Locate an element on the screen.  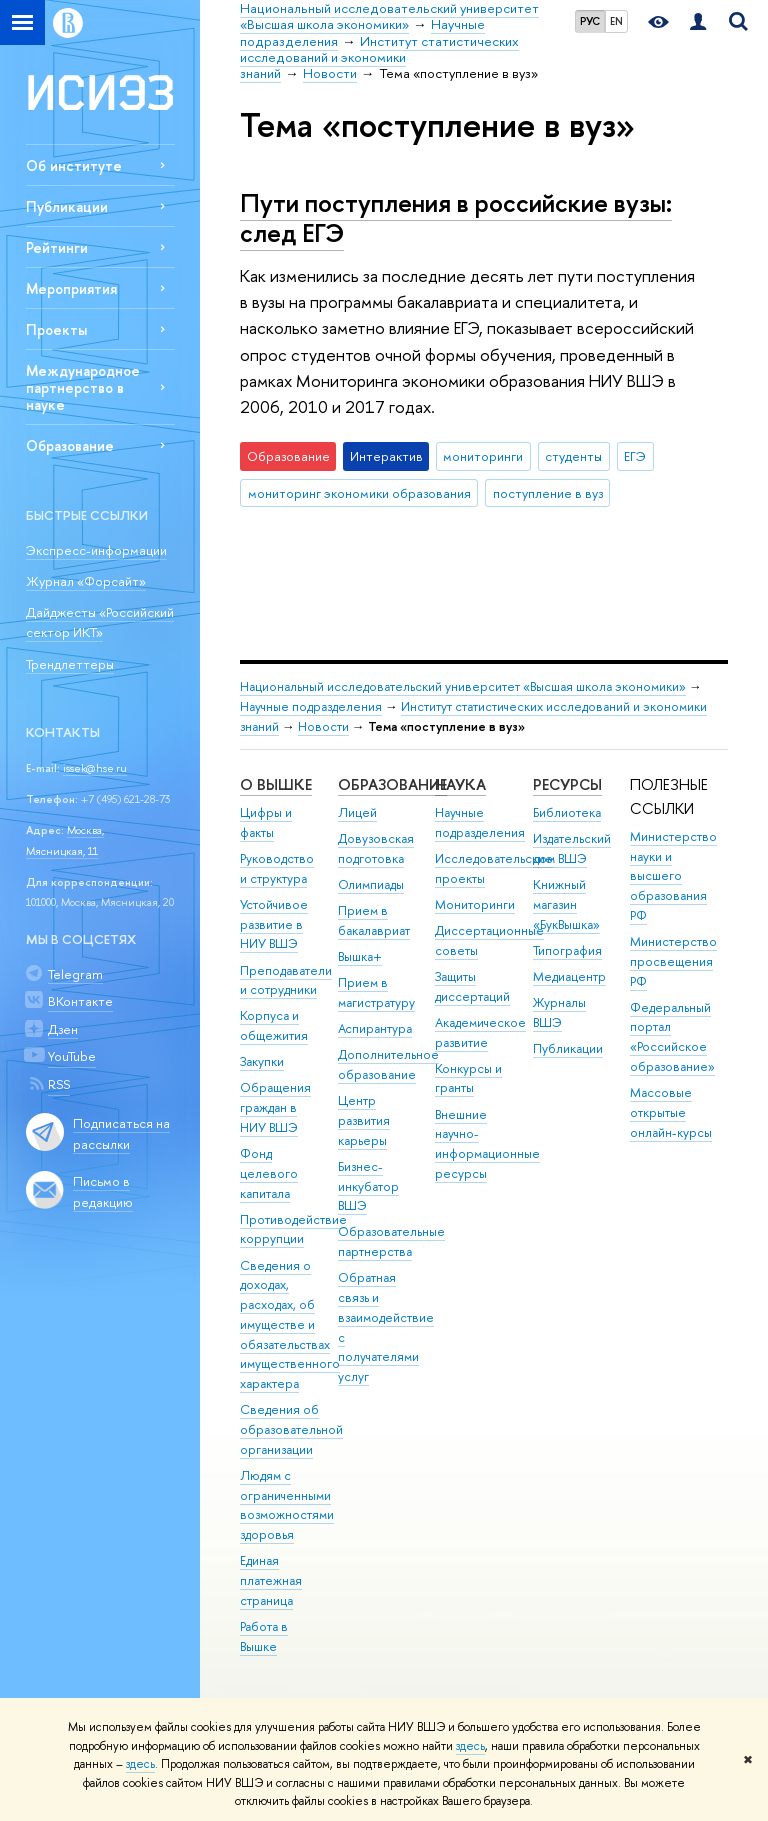
Цифры и факты is located at coordinates (266, 822).